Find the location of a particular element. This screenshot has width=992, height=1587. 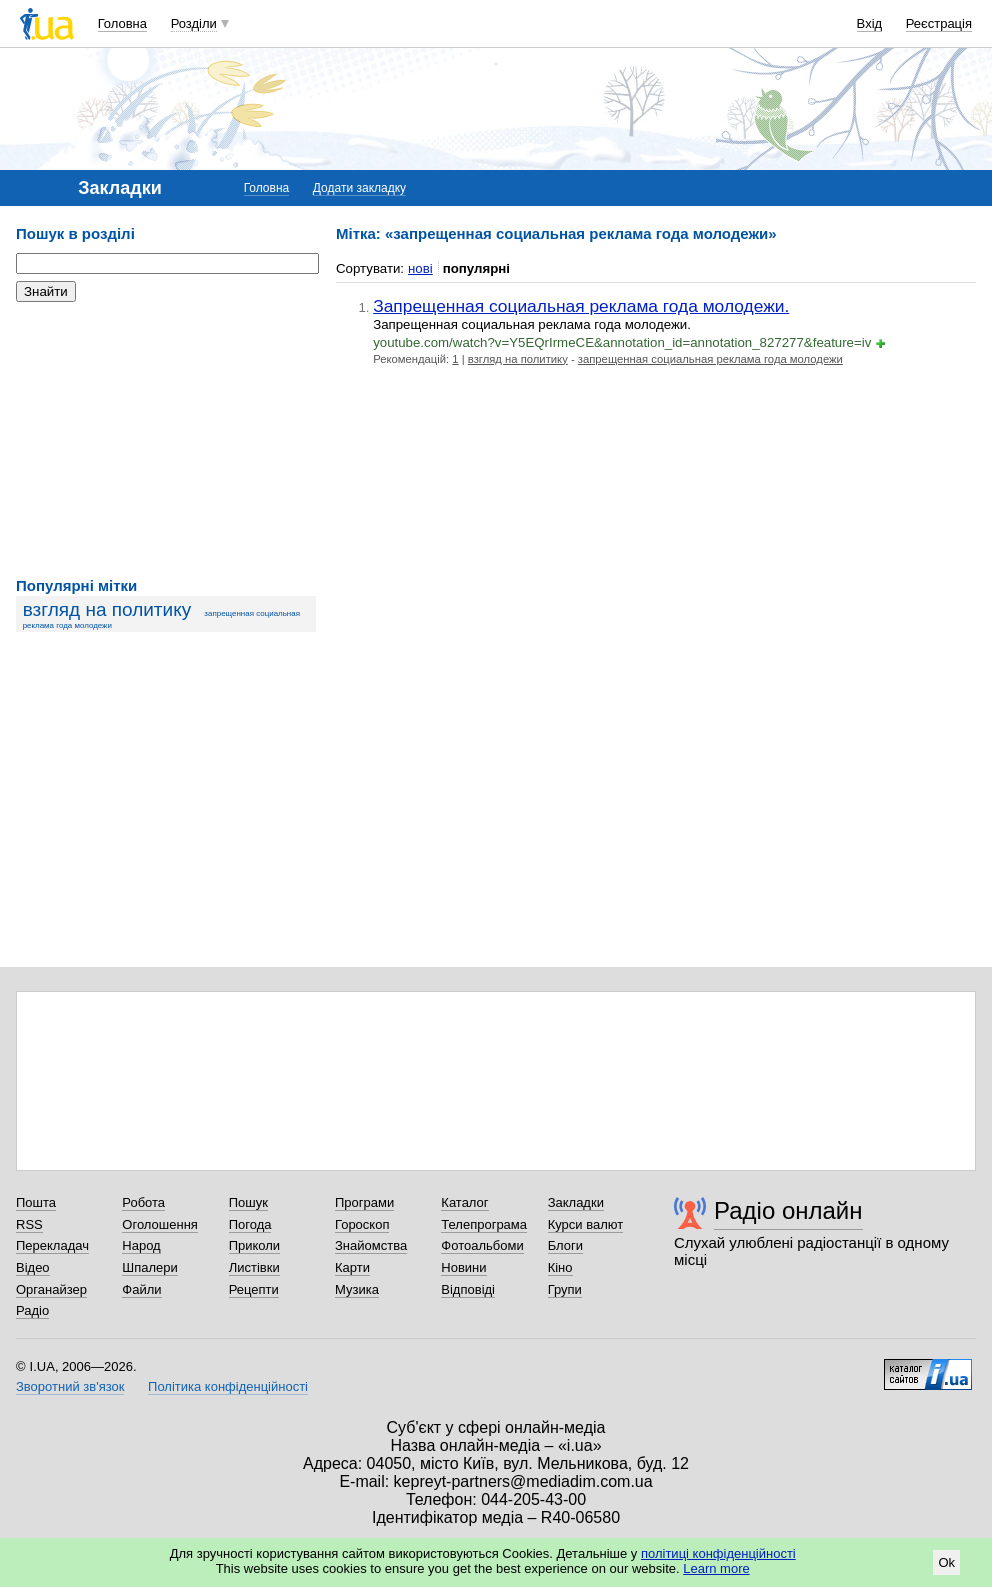

Політика конфіденційності is located at coordinates (228, 1386).